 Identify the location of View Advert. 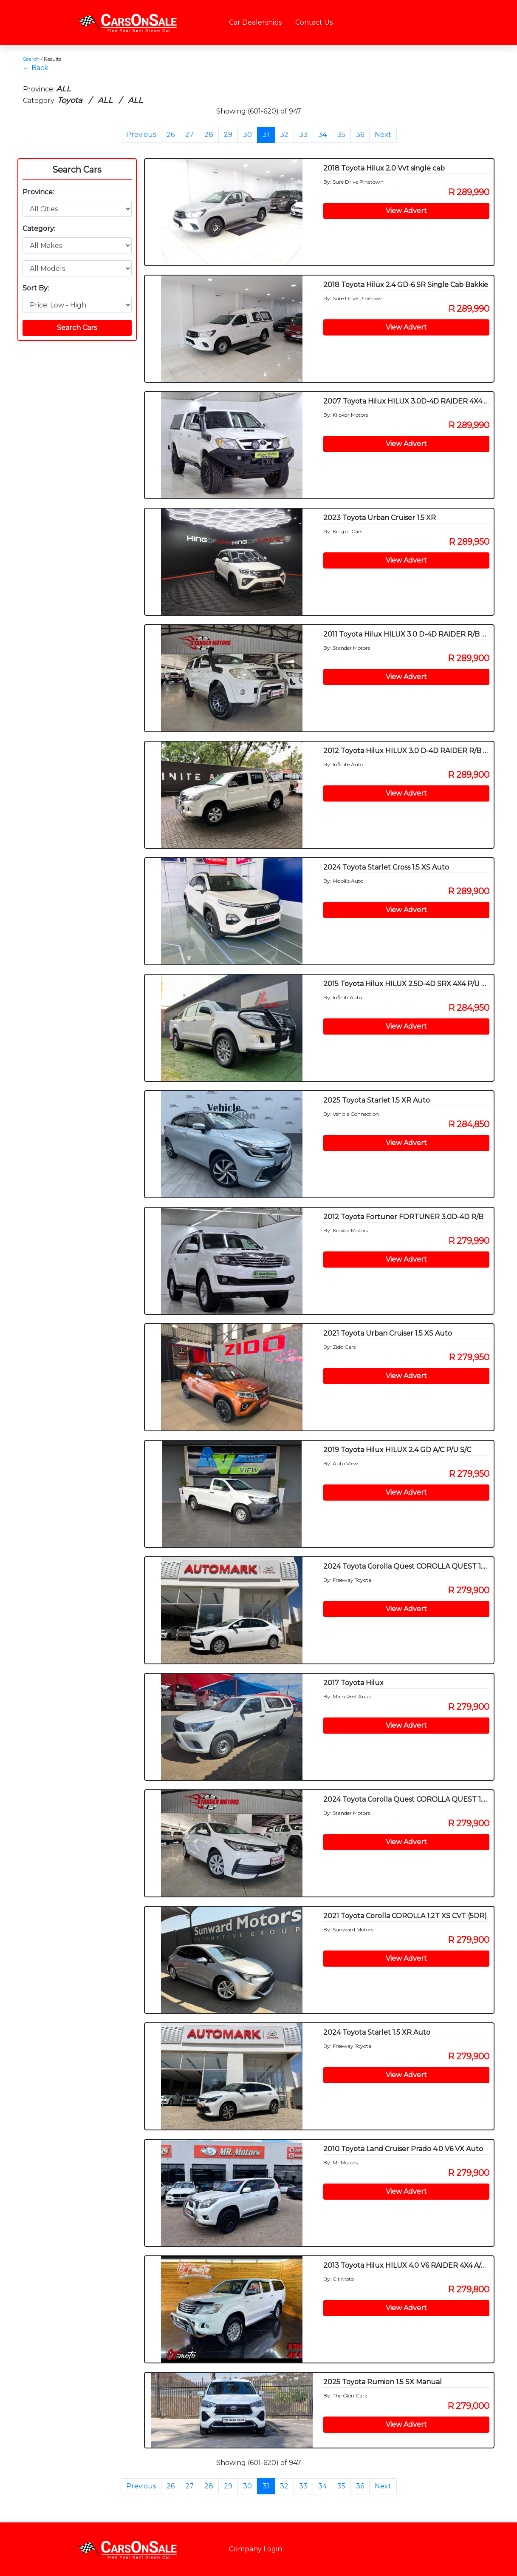
(406, 211).